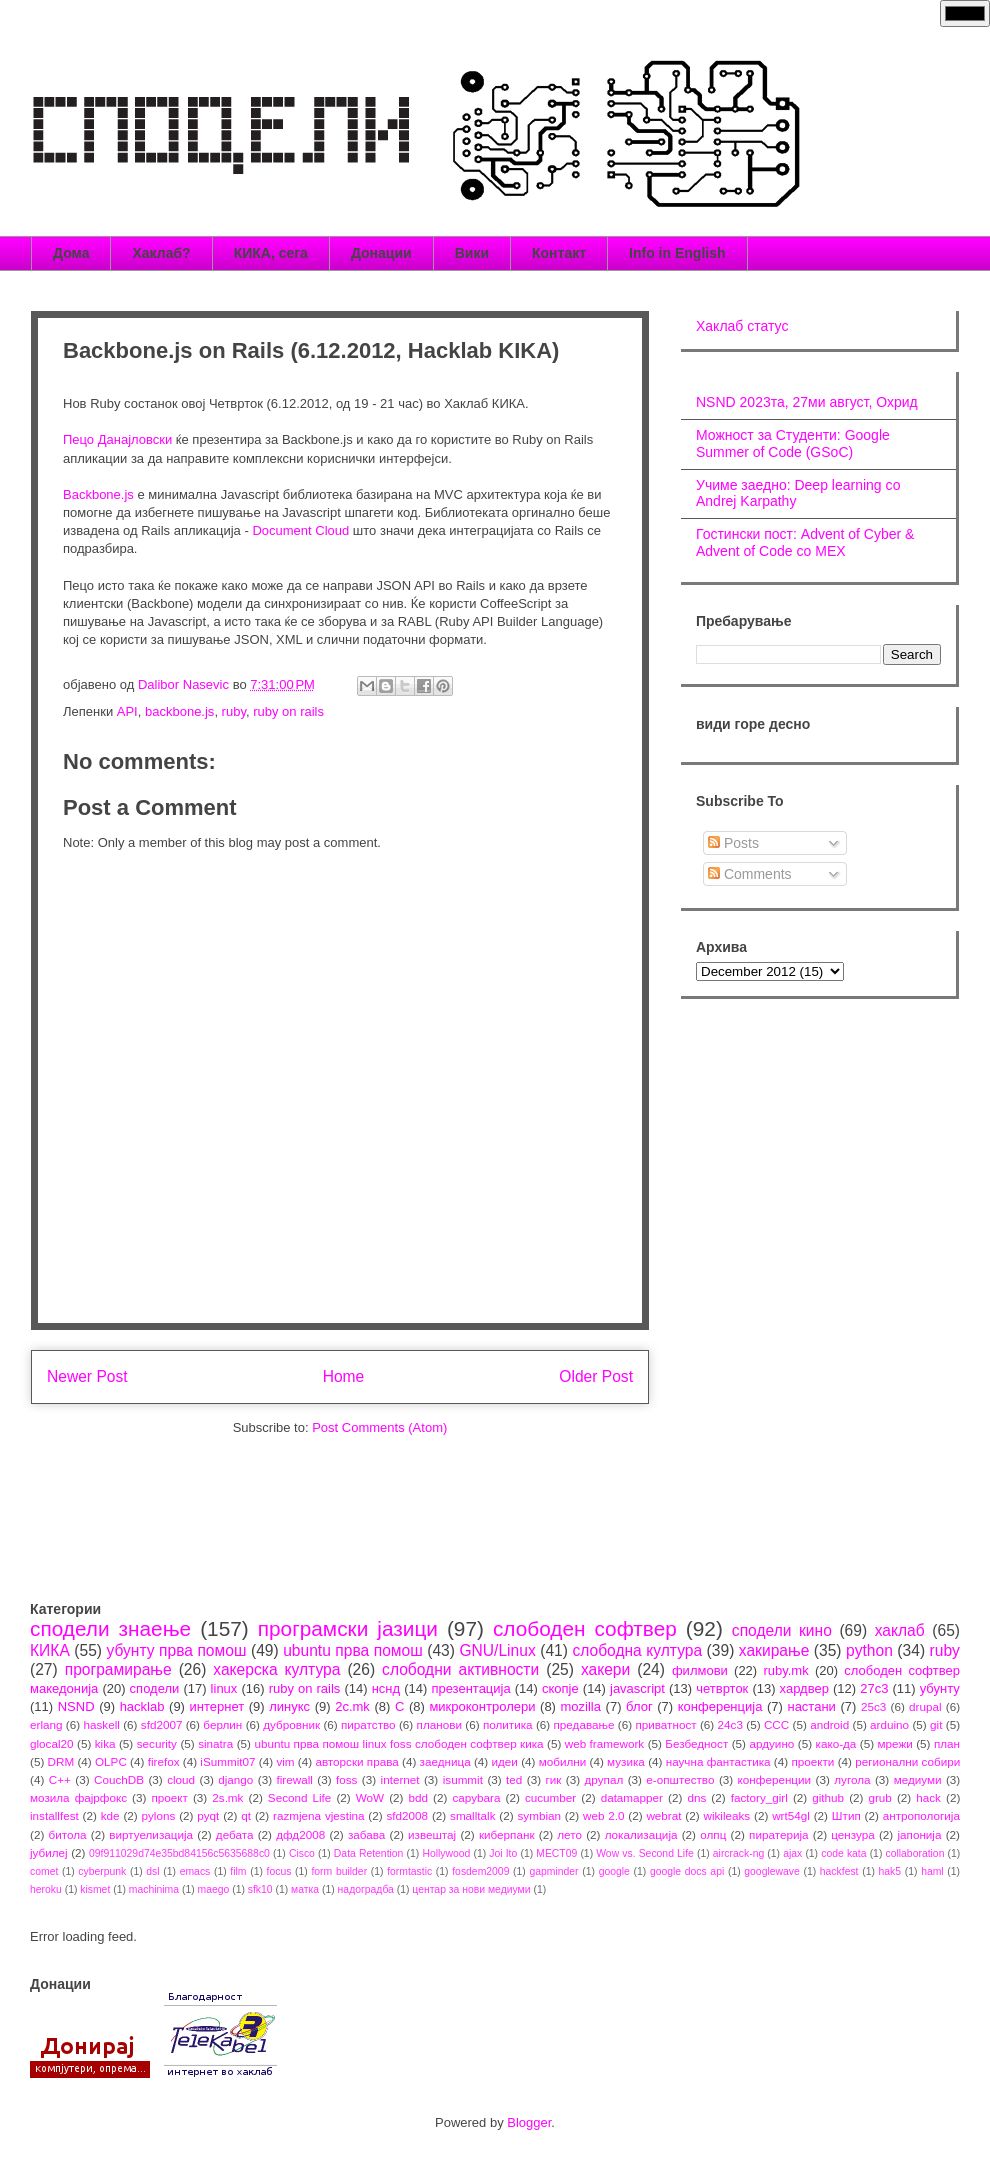 The image size is (990, 2162). What do you see at coordinates (680, 1779) in the screenshot?
I see `е-општество` at bounding box center [680, 1779].